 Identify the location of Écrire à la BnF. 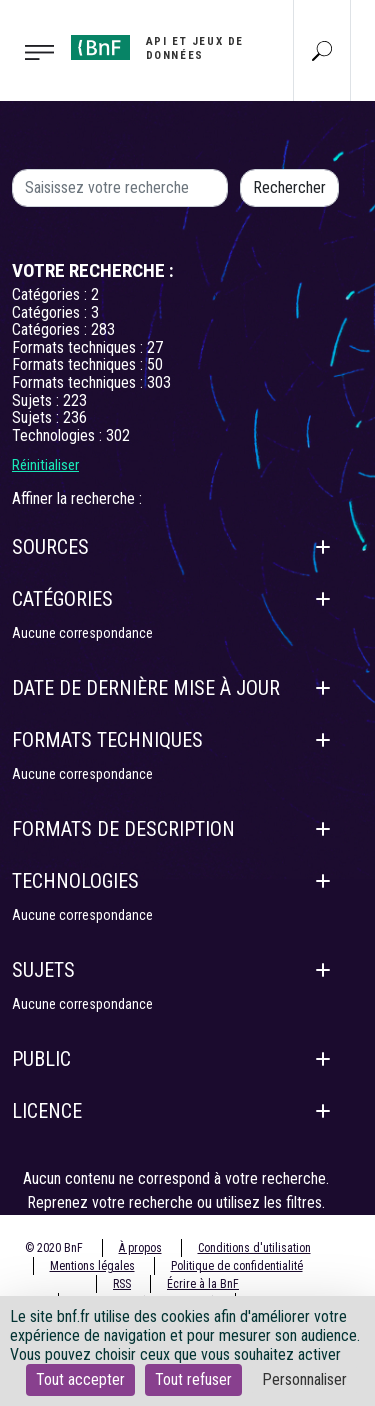
(203, 1284).